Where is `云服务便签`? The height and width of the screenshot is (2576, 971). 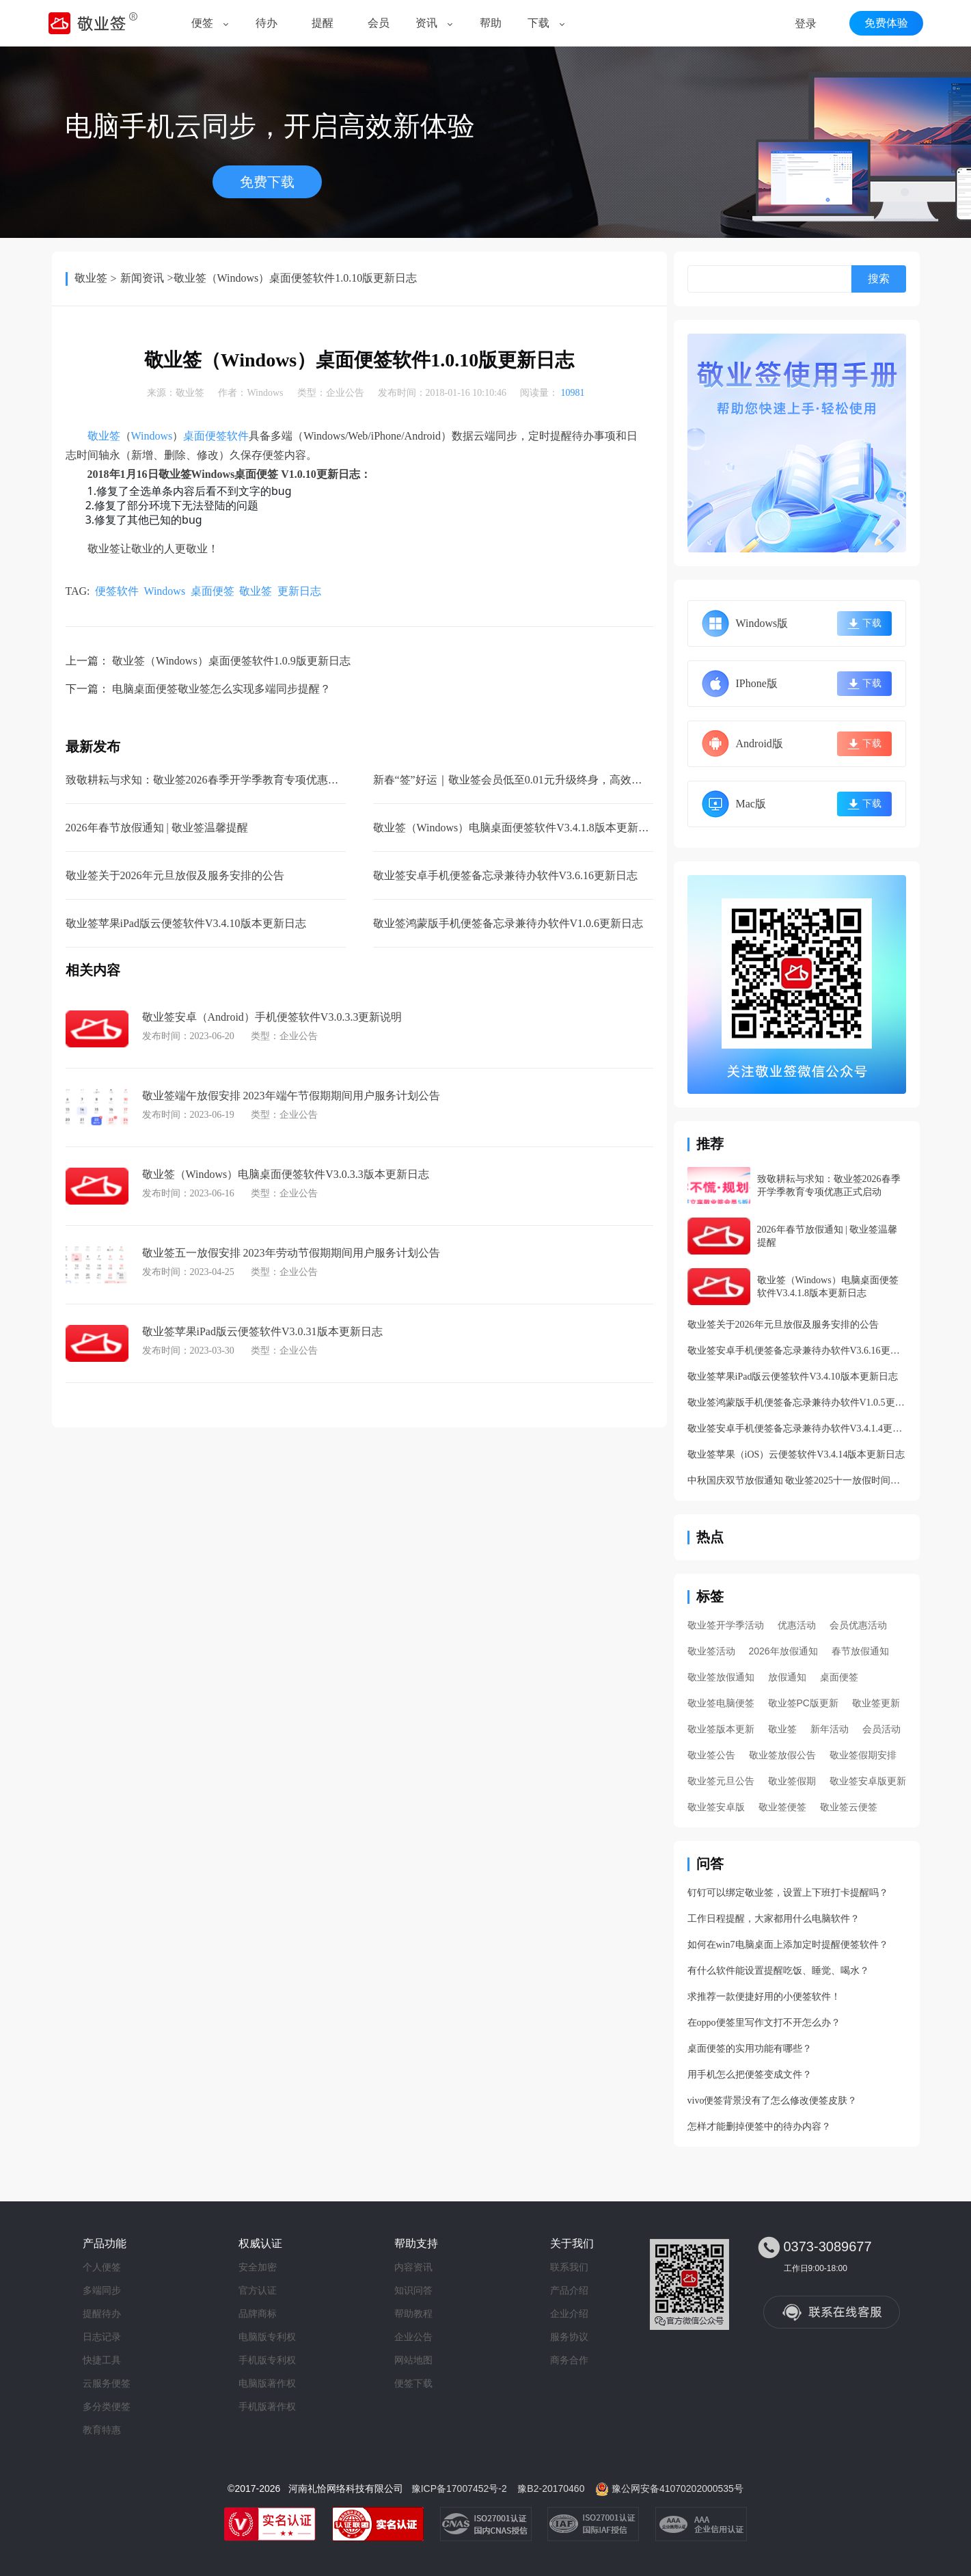
云服务便签 is located at coordinates (107, 2383).